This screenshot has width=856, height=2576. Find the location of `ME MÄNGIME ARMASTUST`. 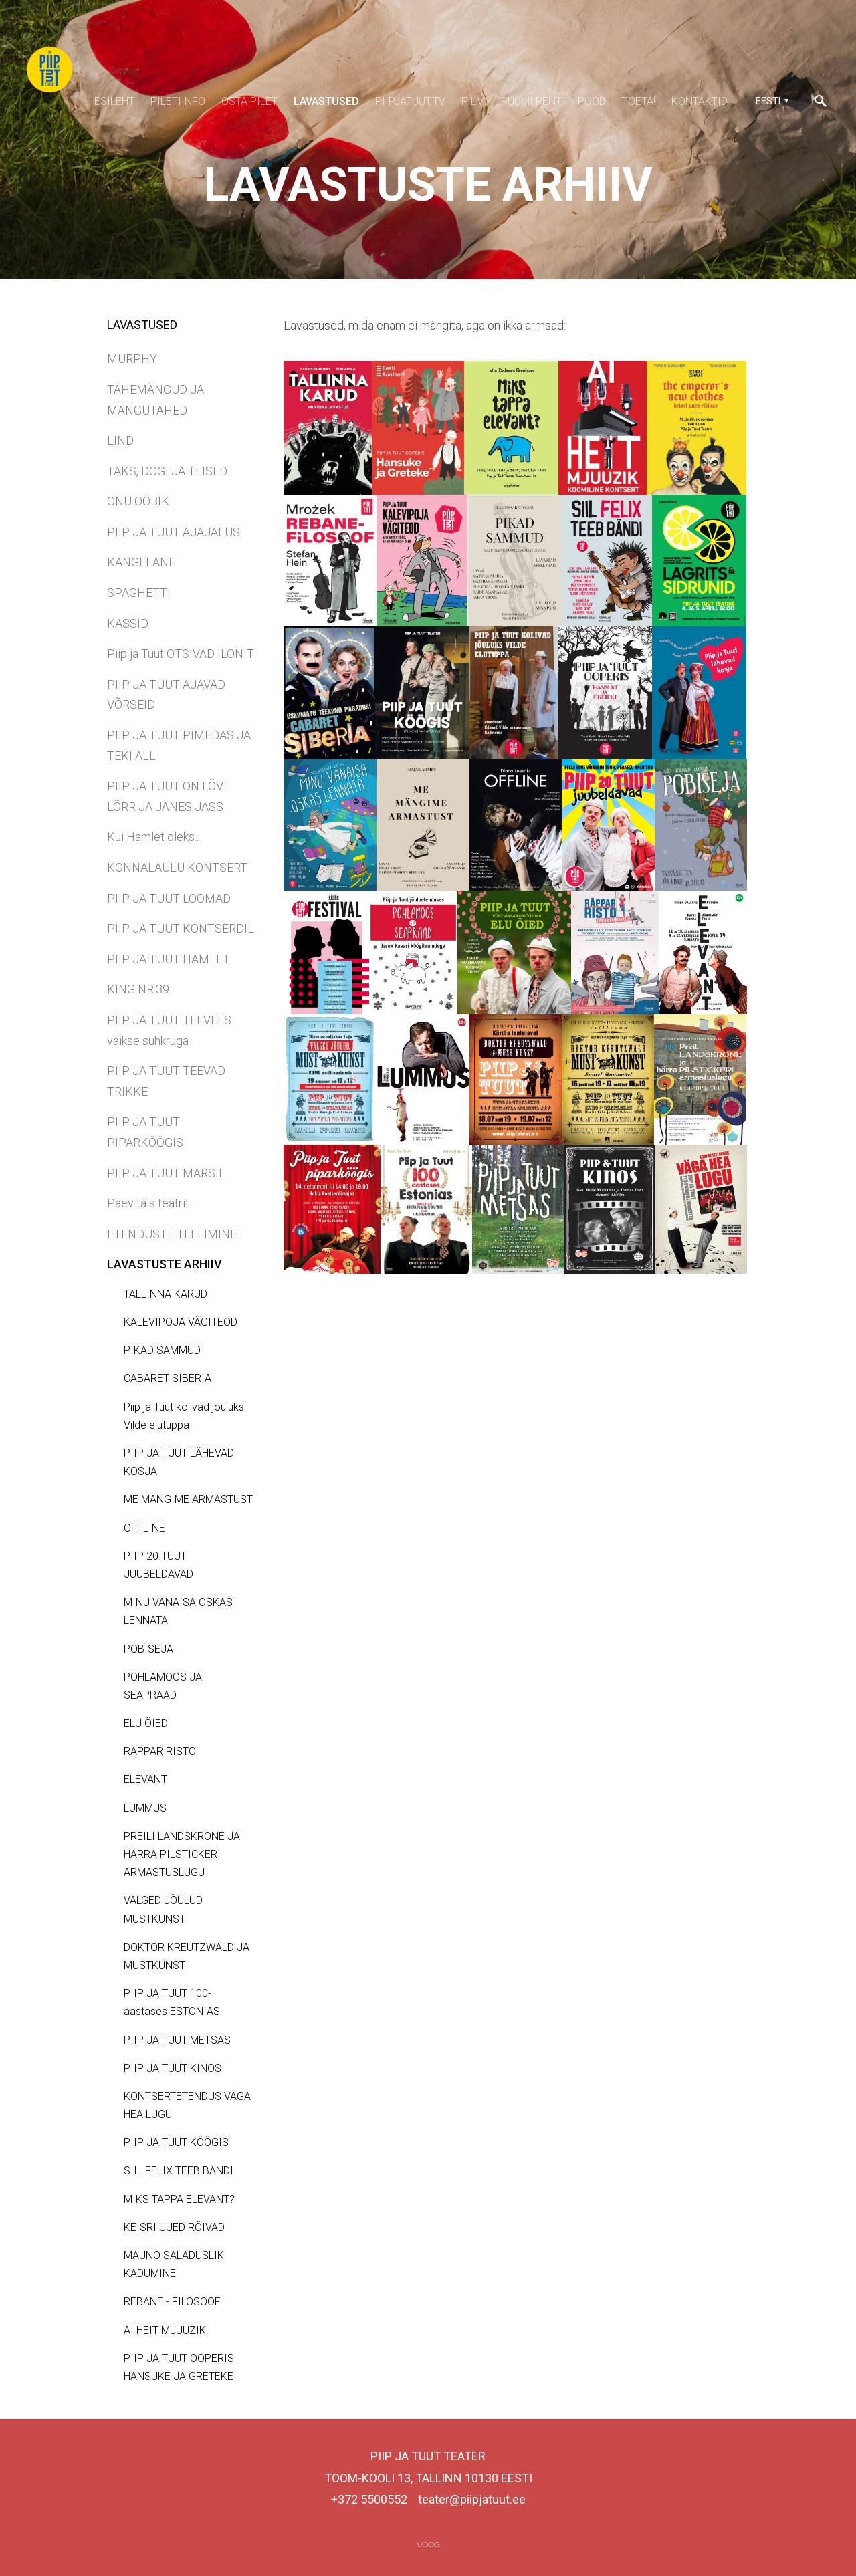

ME MÄNGIME ARMASTUST is located at coordinates (188, 1499).